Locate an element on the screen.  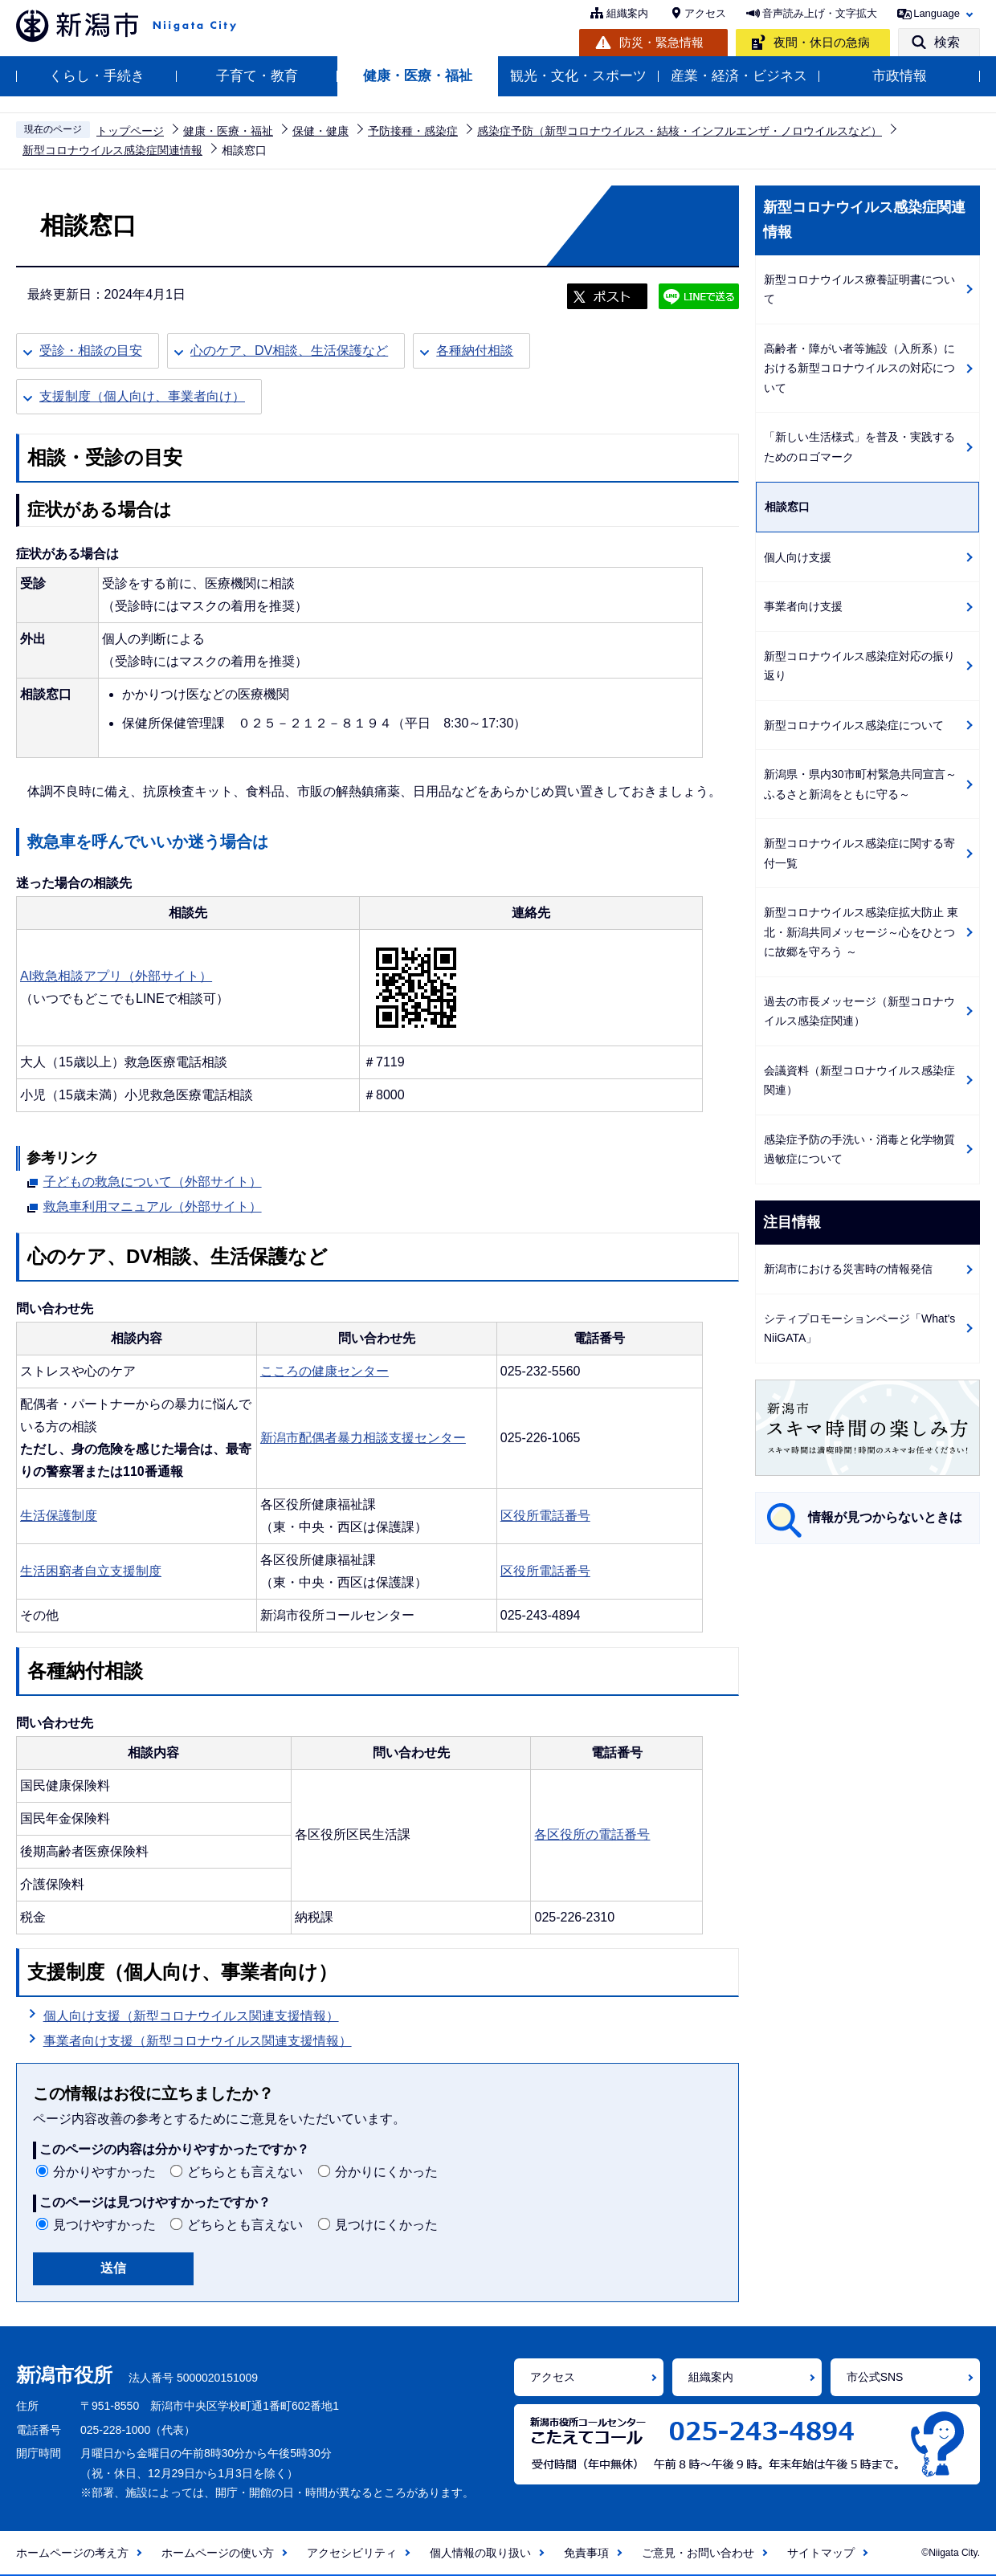
音声読み上げ・文字拡大 is located at coordinates (819, 13).